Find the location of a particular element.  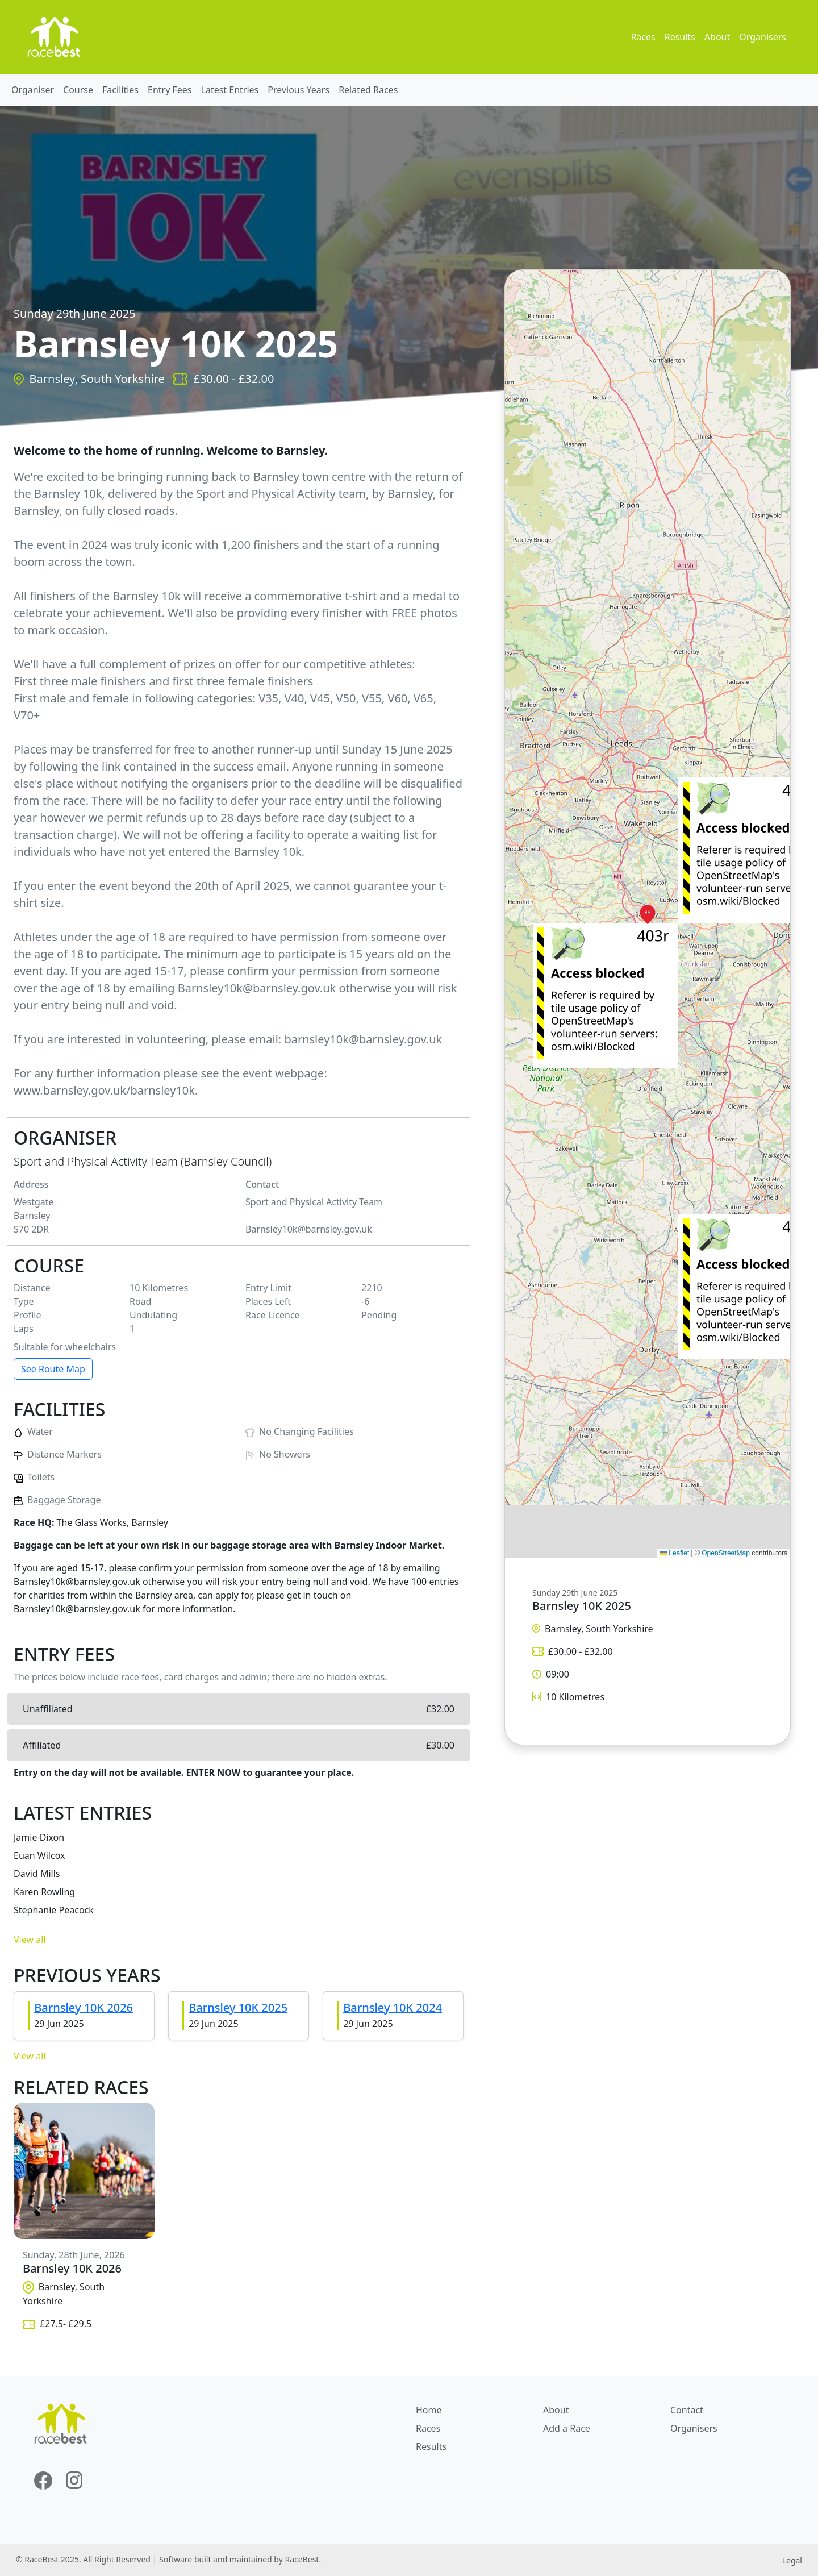

Entry Fees is located at coordinates (170, 90).